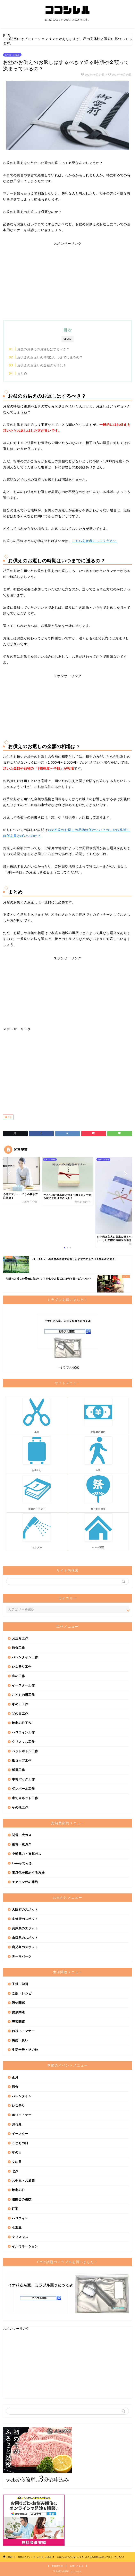 The width and height of the screenshot is (135, 2576). I want to click on 生活全般・その他, so click(25, 2049).